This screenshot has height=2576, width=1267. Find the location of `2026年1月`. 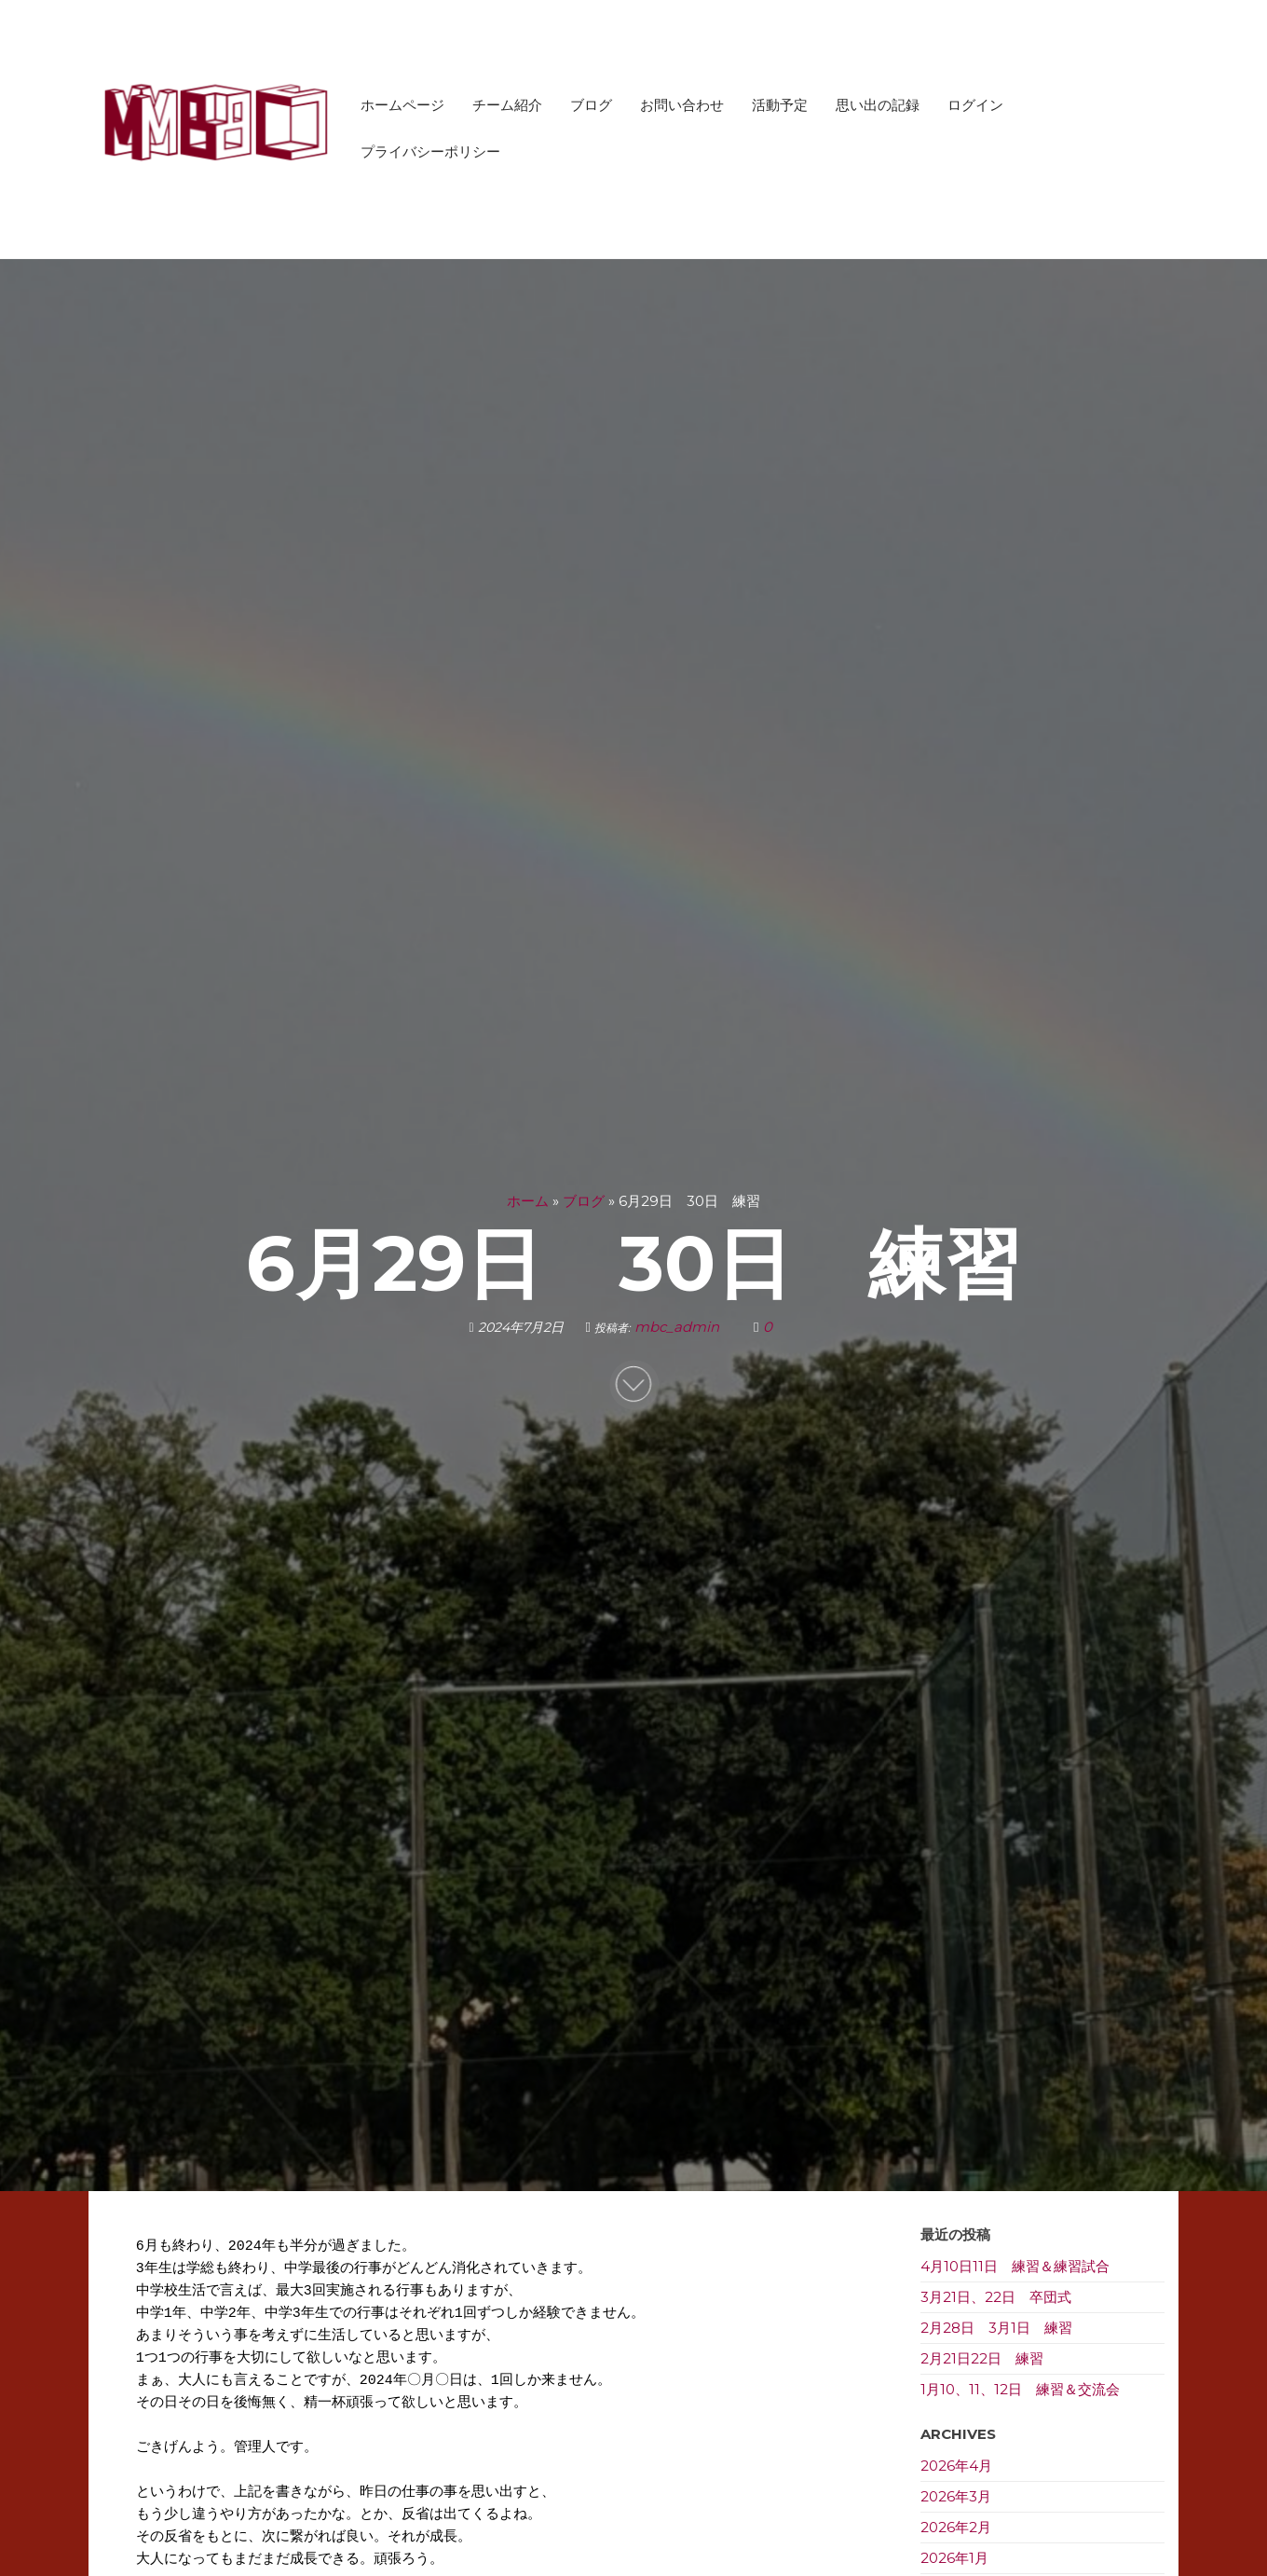

2026年1月 is located at coordinates (954, 2558).